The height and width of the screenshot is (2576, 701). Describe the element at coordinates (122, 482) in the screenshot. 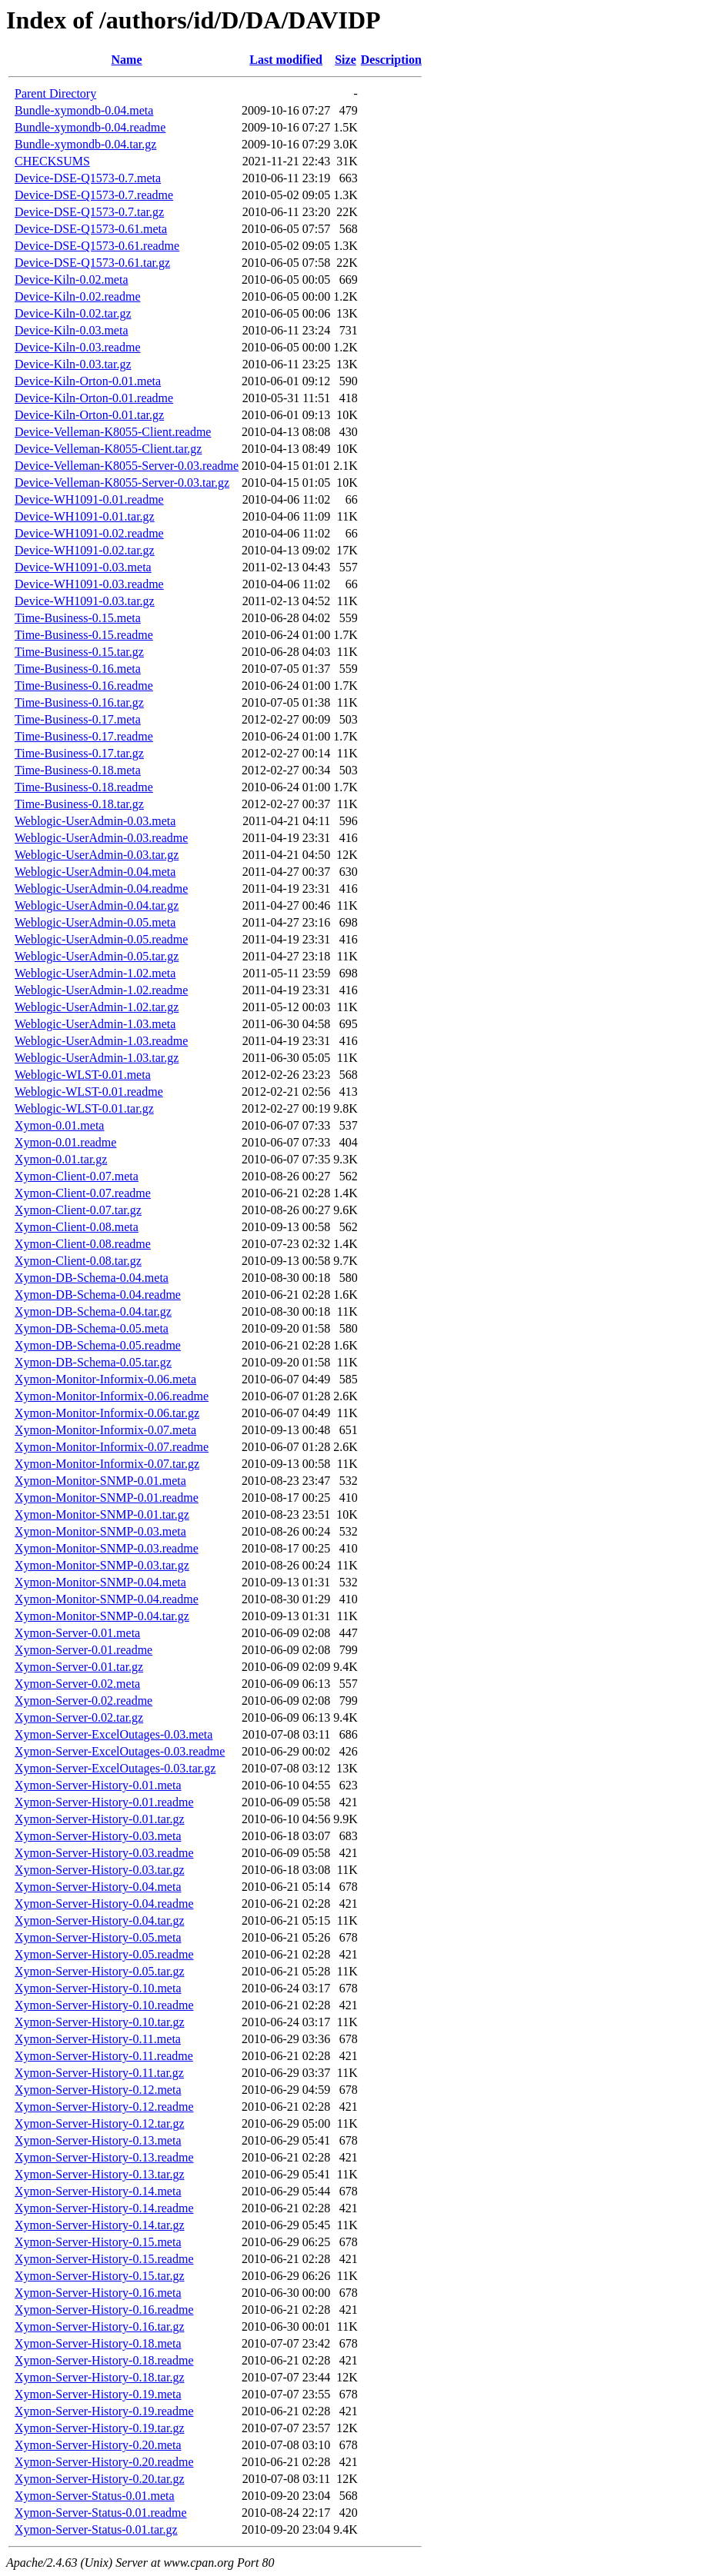

I see `Device-Velleman-K8055-Server-0.03.tar.gz` at that location.